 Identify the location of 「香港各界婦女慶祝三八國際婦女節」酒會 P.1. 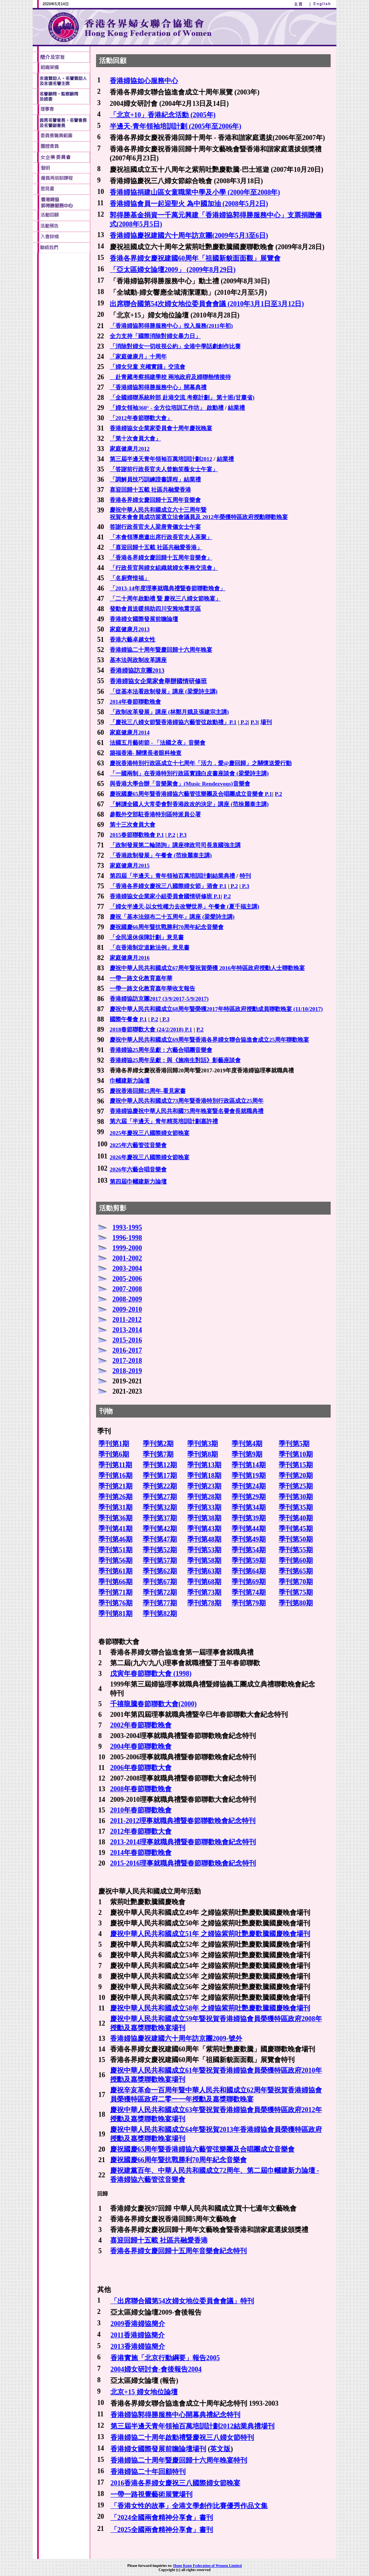
(168, 886).